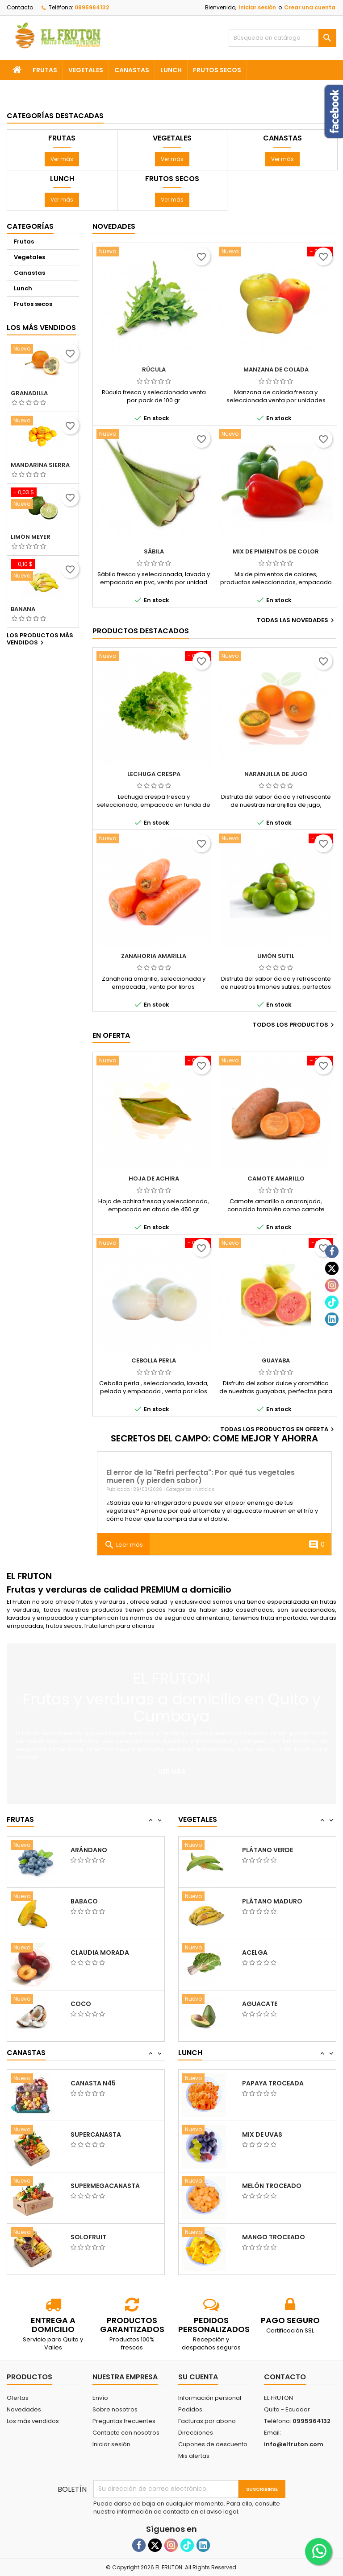  What do you see at coordinates (30, 226) in the screenshot?
I see `Categorías` at bounding box center [30, 226].